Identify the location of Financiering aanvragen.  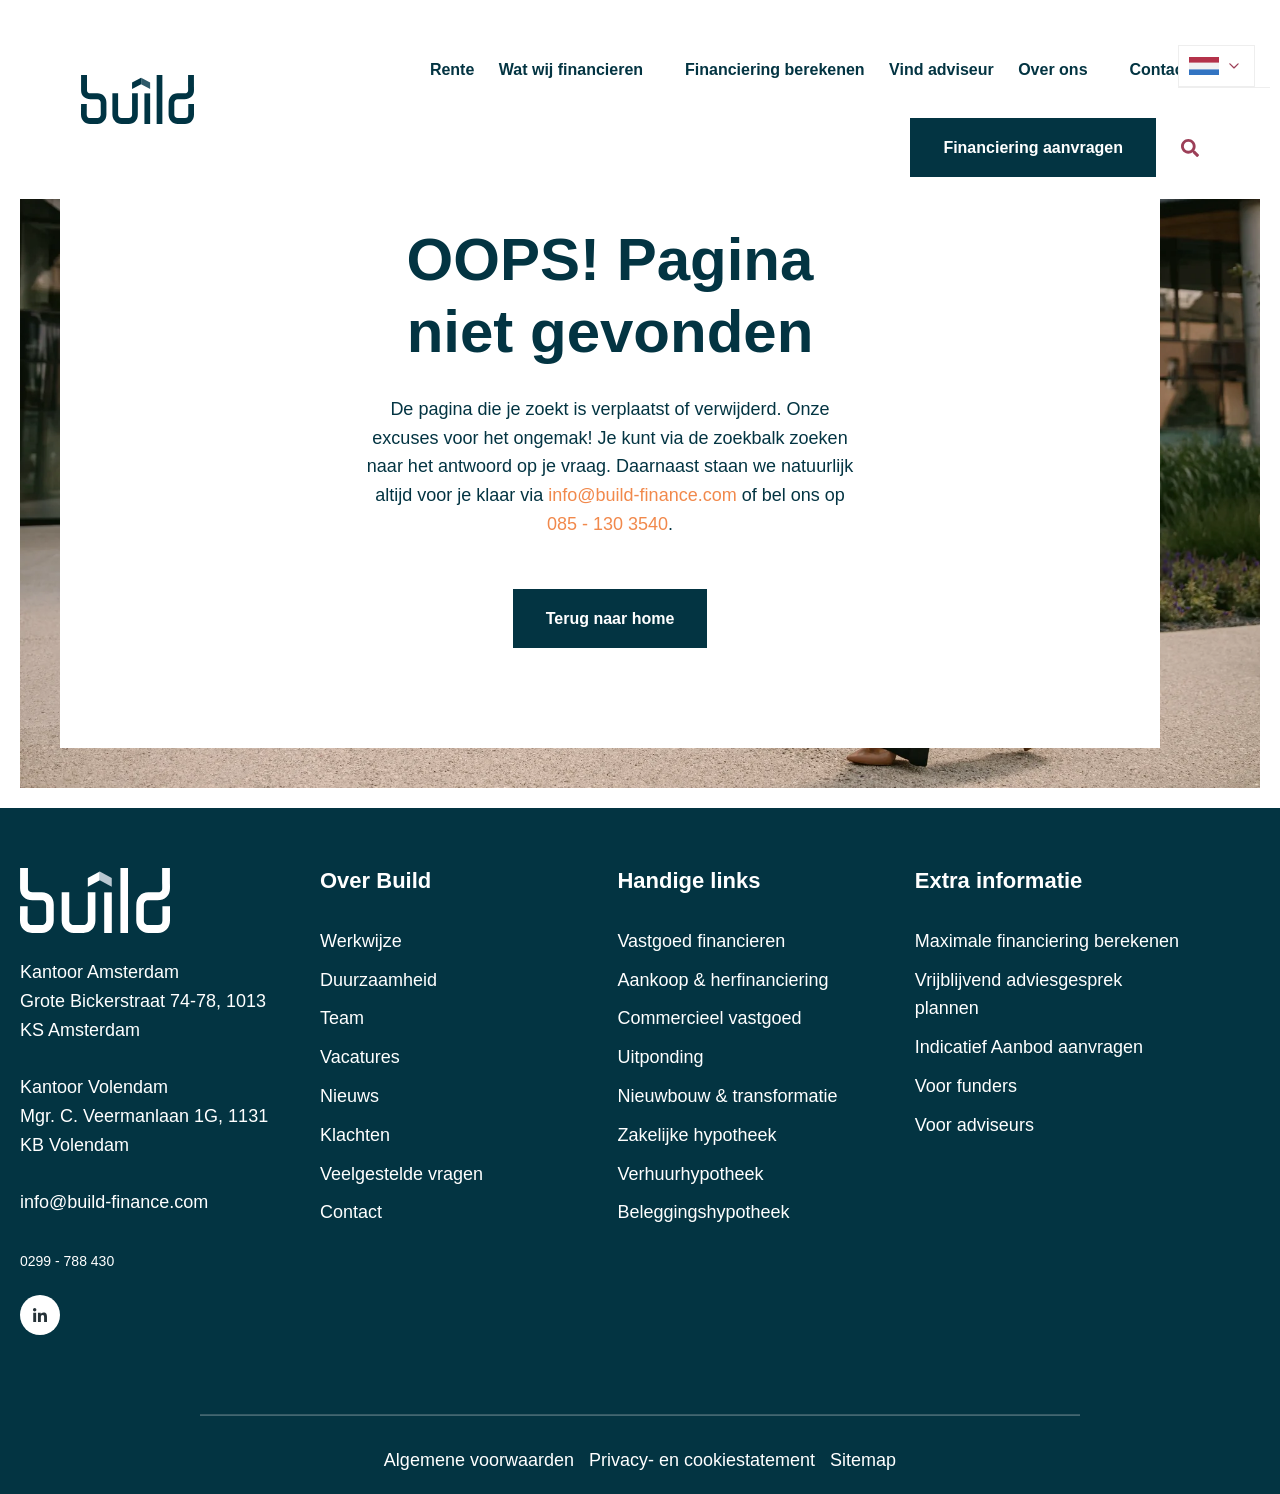
(1033, 147).